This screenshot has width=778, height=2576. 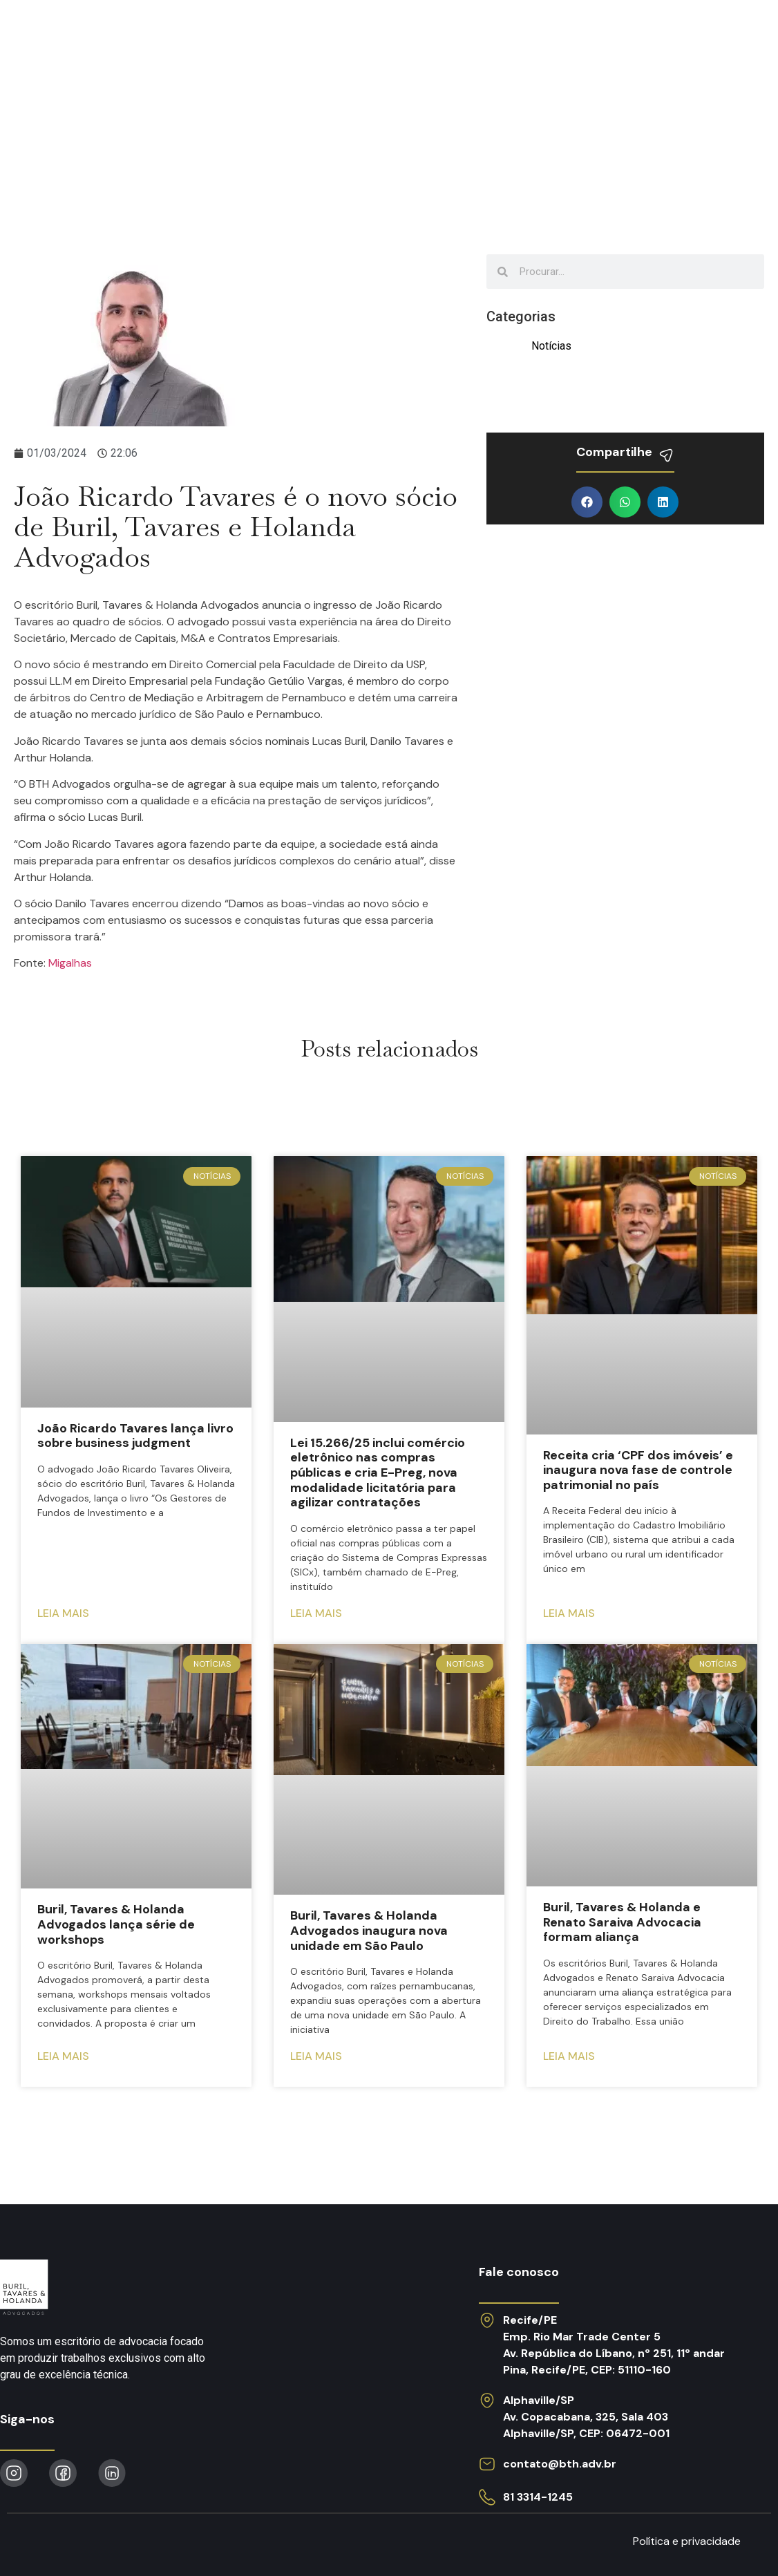 I want to click on Migalhas, so click(x=70, y=963).